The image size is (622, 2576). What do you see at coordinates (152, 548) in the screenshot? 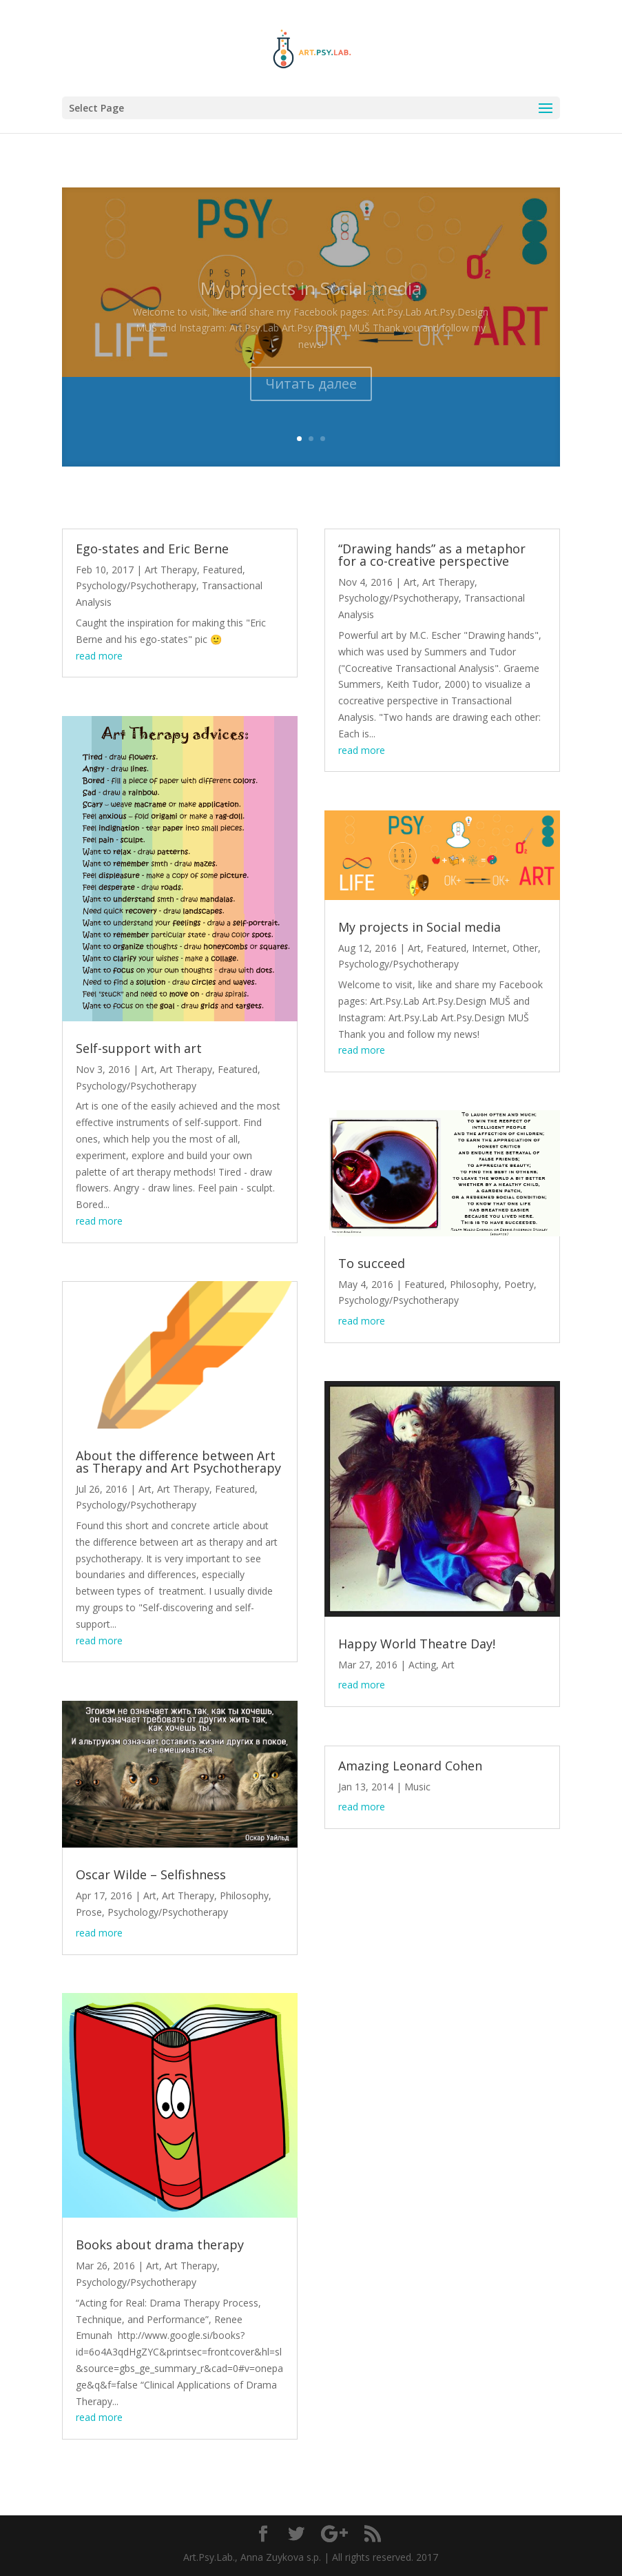
I see `Ego-states and Eric Berne` at bounding box center [152, 548].